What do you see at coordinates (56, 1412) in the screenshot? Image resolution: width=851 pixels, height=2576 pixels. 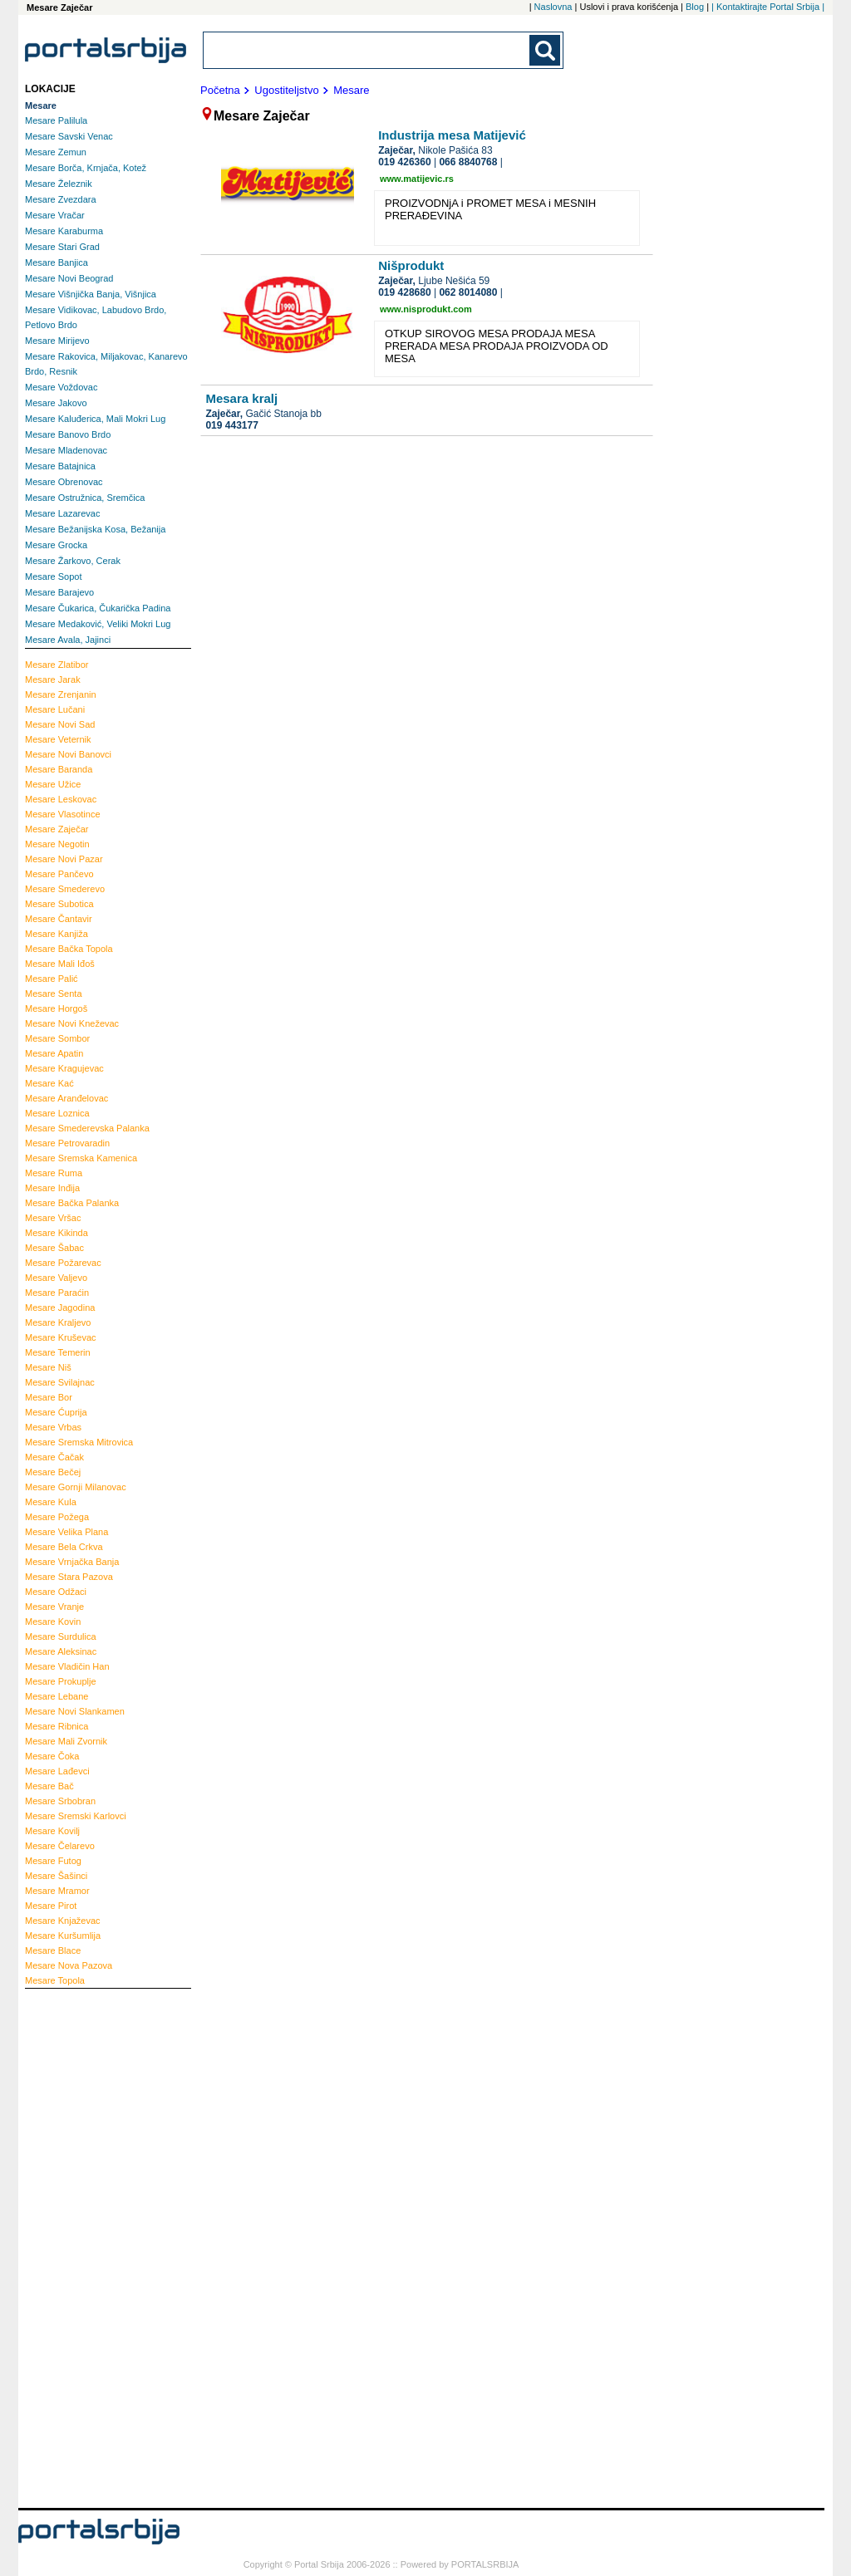 I see `Ćuprija` at bounding box center [56, 1412].